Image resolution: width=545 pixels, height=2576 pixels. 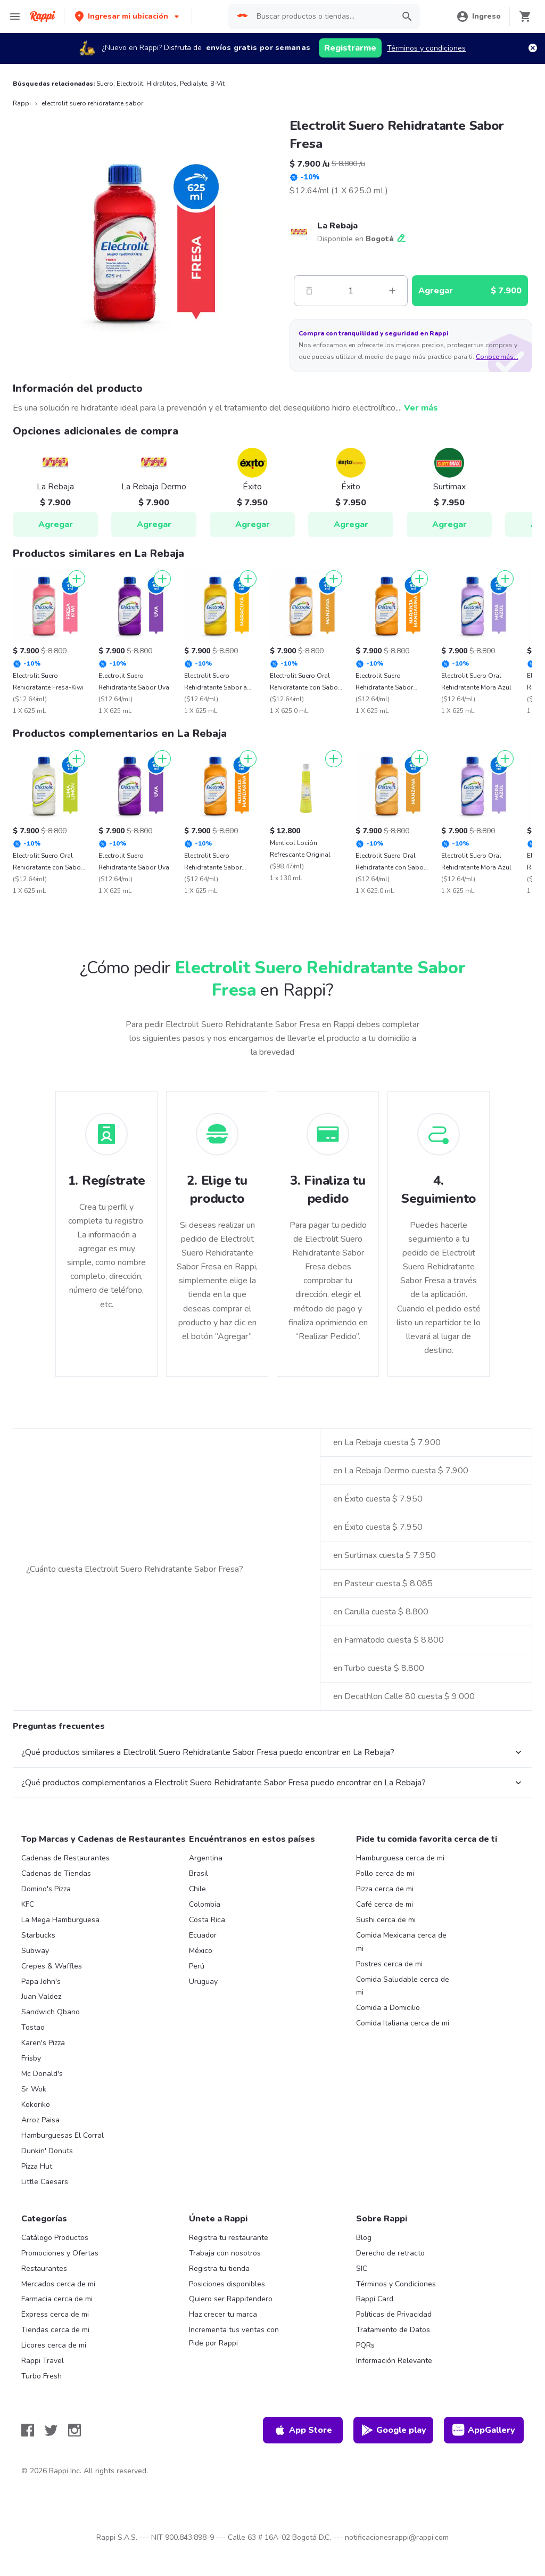 I want to click on KFC, so click(x=27, y=1904).